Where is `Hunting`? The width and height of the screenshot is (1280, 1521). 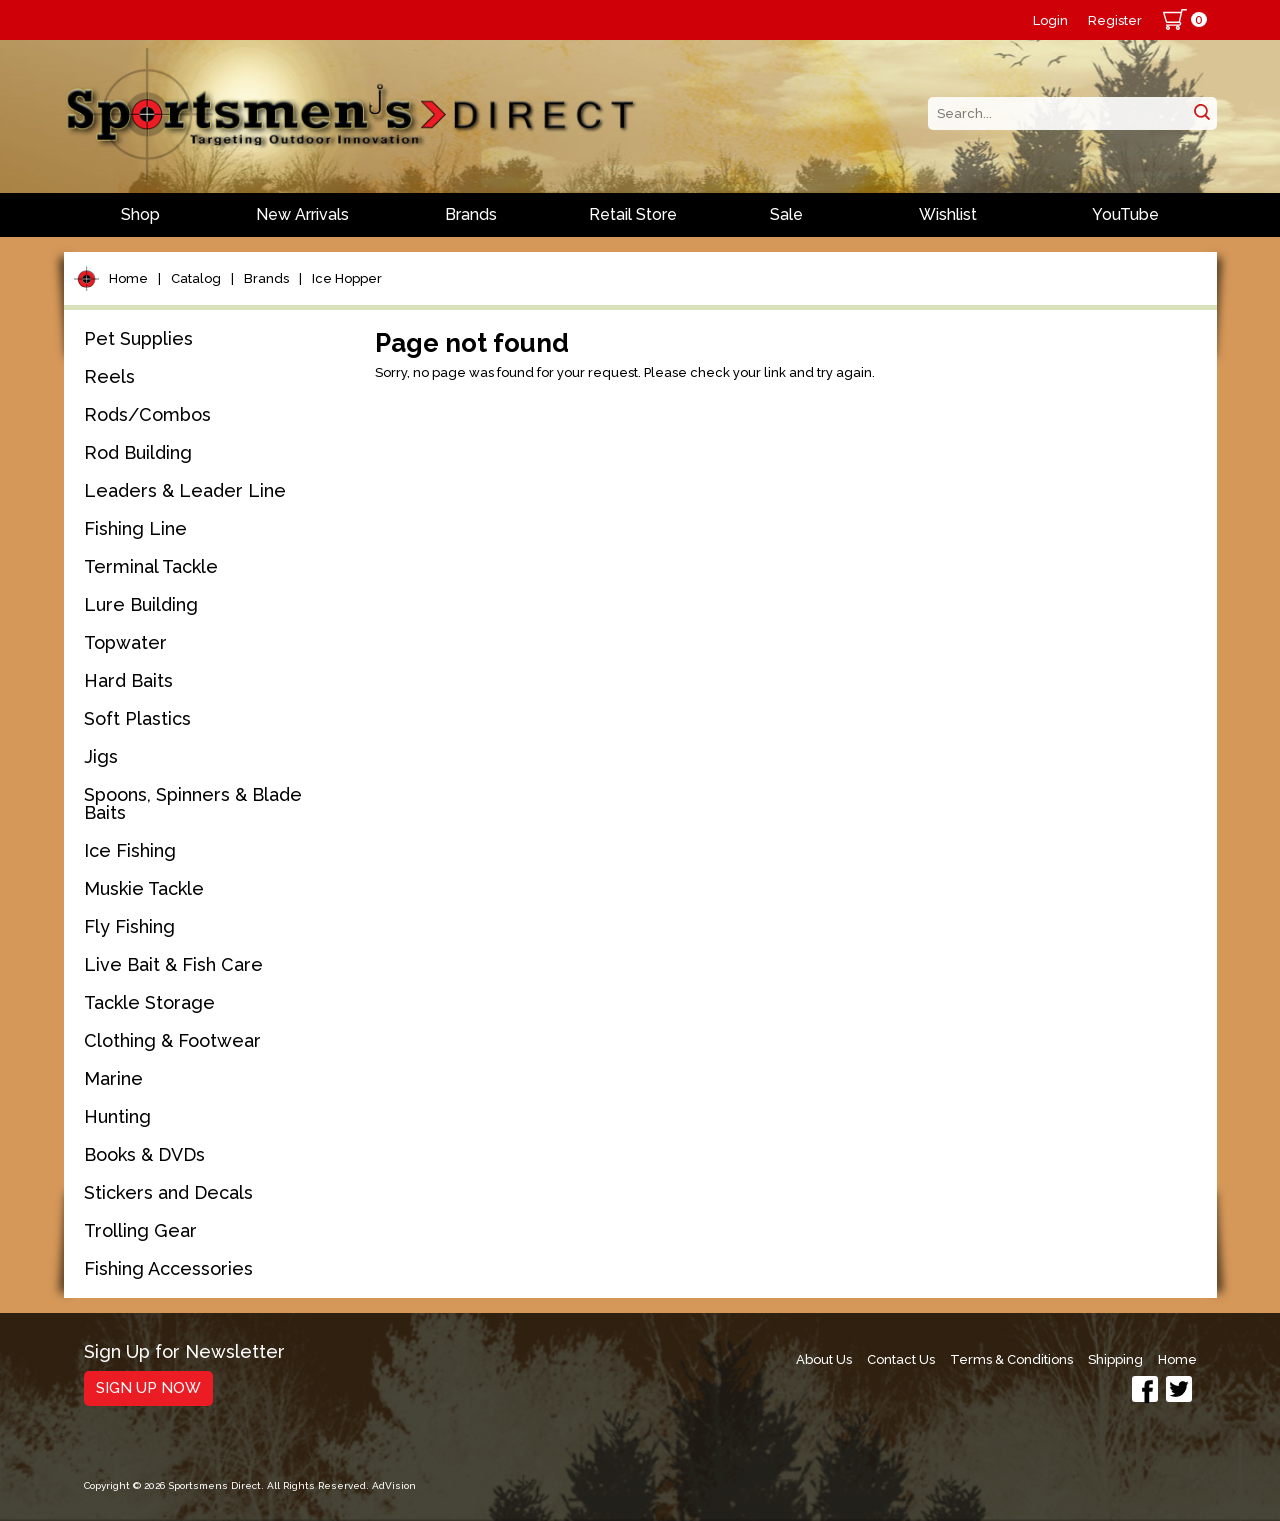
Hunting is located at coordinates (117, 1116).